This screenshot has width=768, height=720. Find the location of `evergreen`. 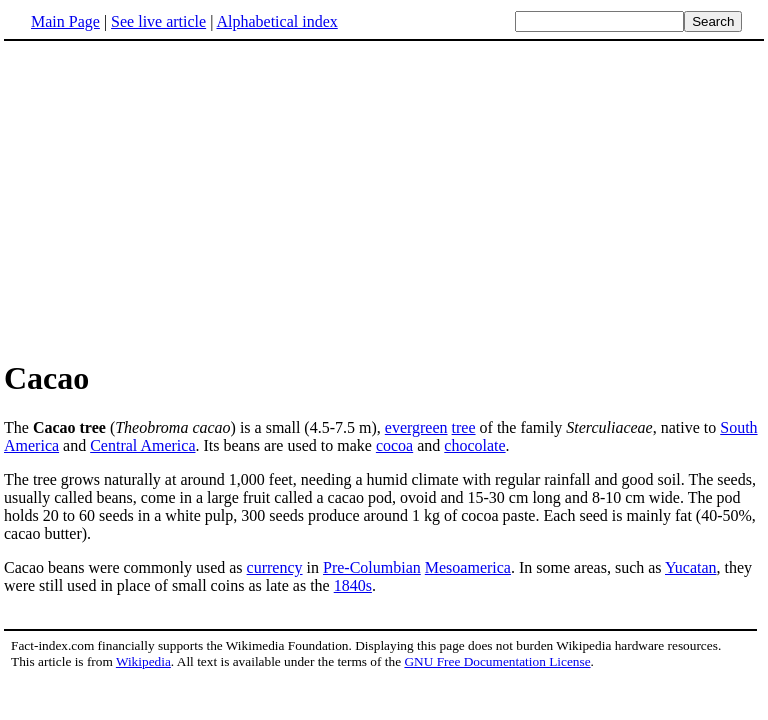

evergreen is located at coordinates (416, 427).